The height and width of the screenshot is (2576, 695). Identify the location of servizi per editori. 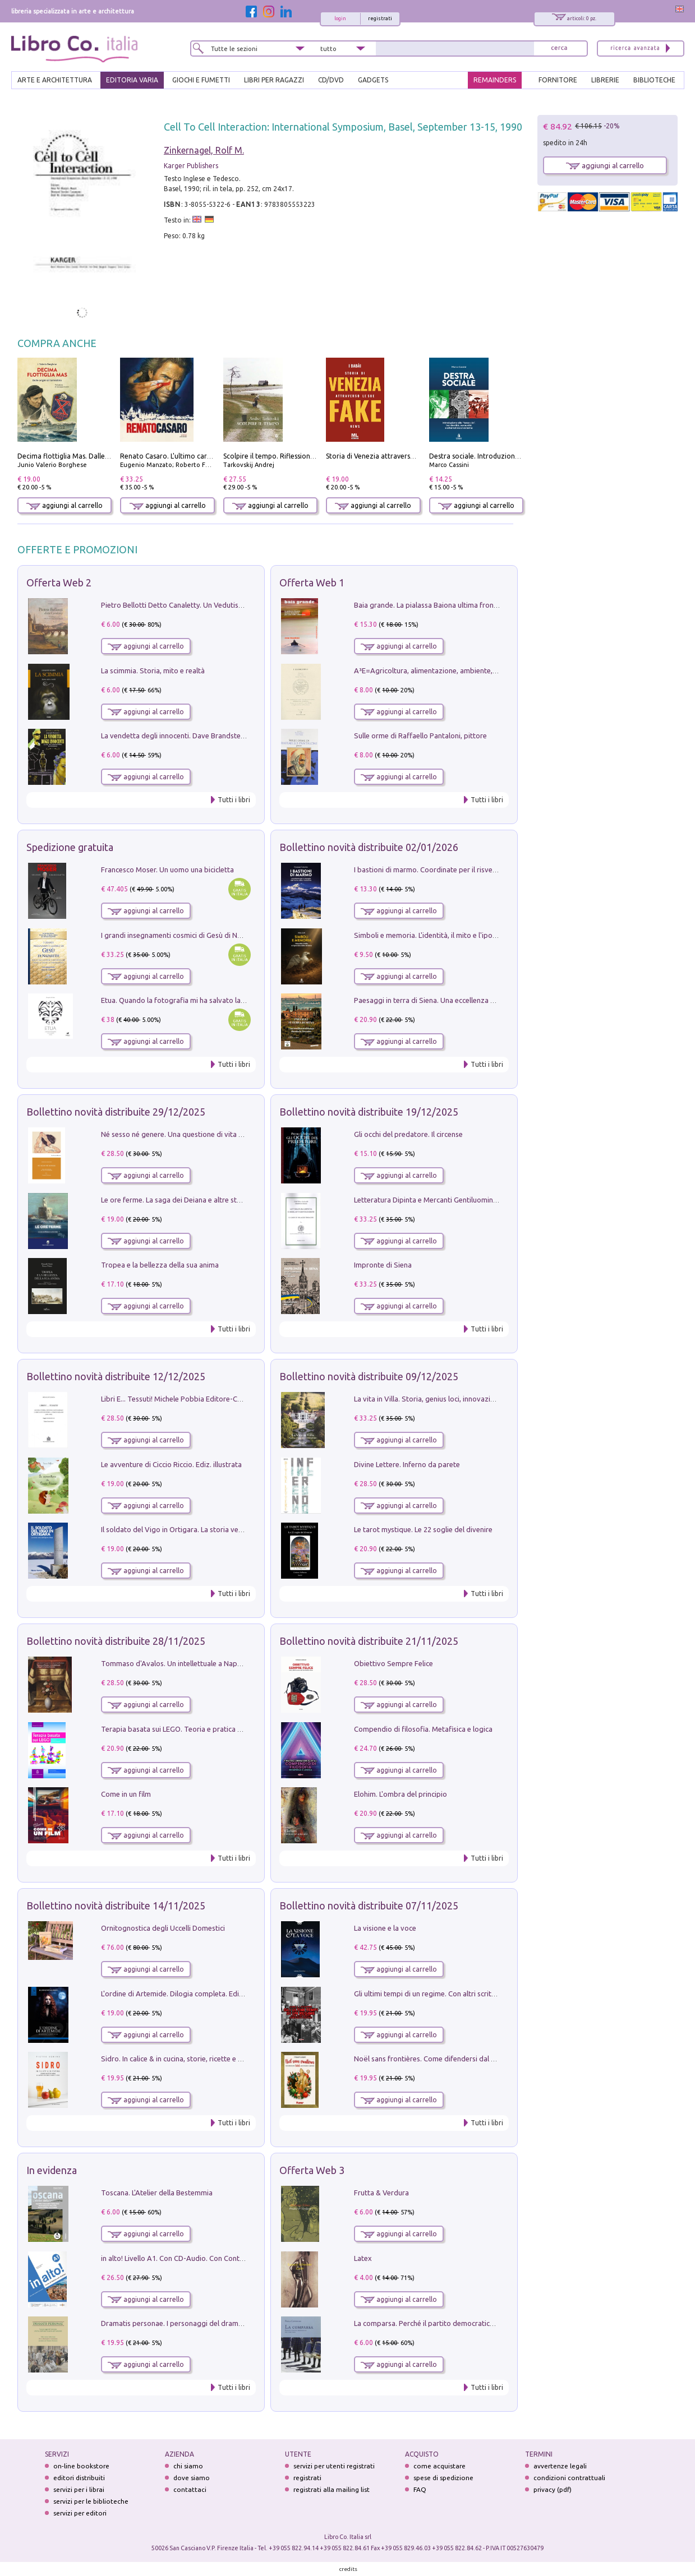
(80, 2513).